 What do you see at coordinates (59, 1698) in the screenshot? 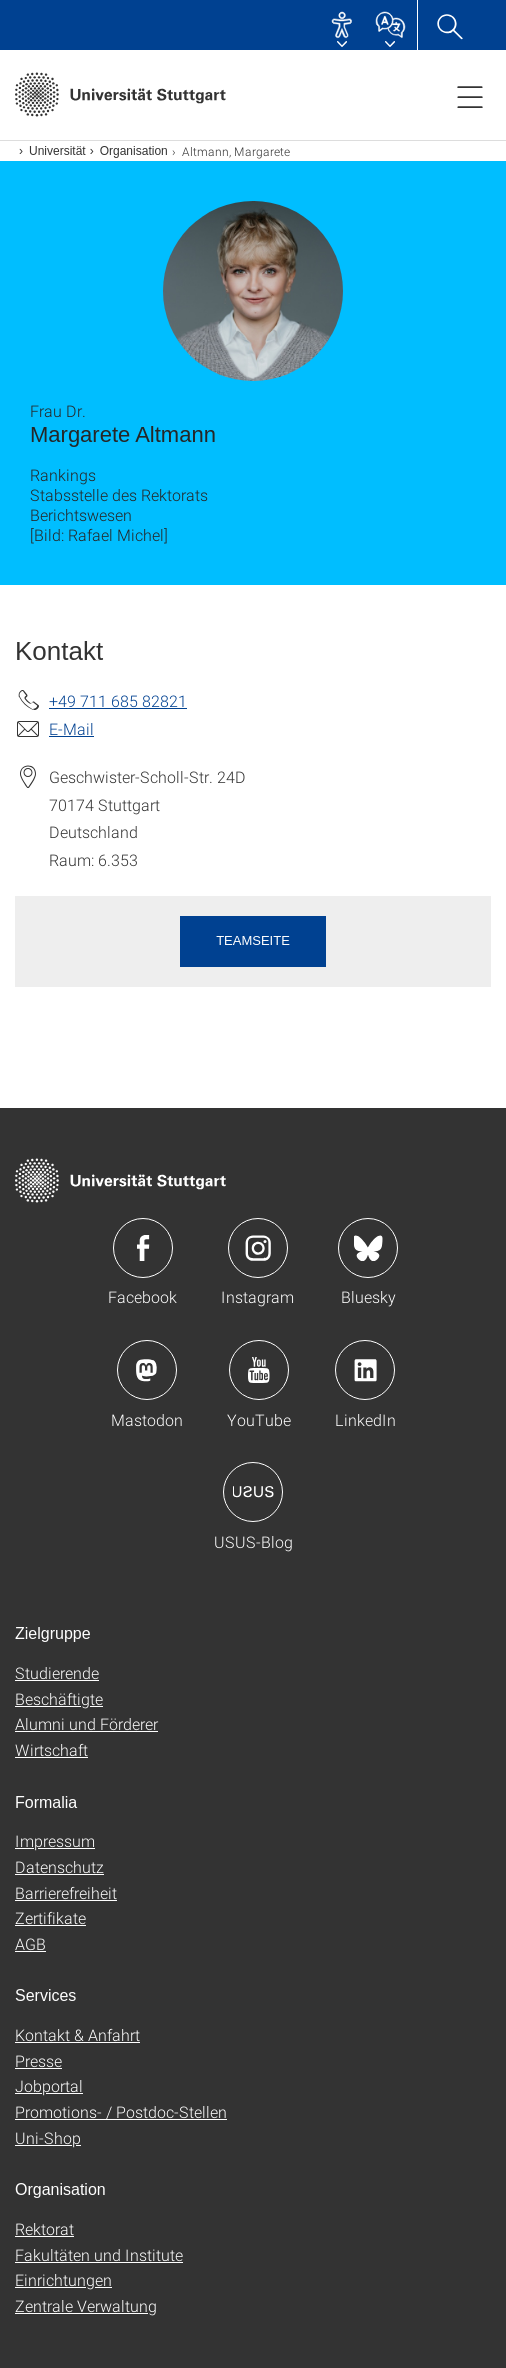
I see `Beschäftigte` at bounding box center [59, 1698].